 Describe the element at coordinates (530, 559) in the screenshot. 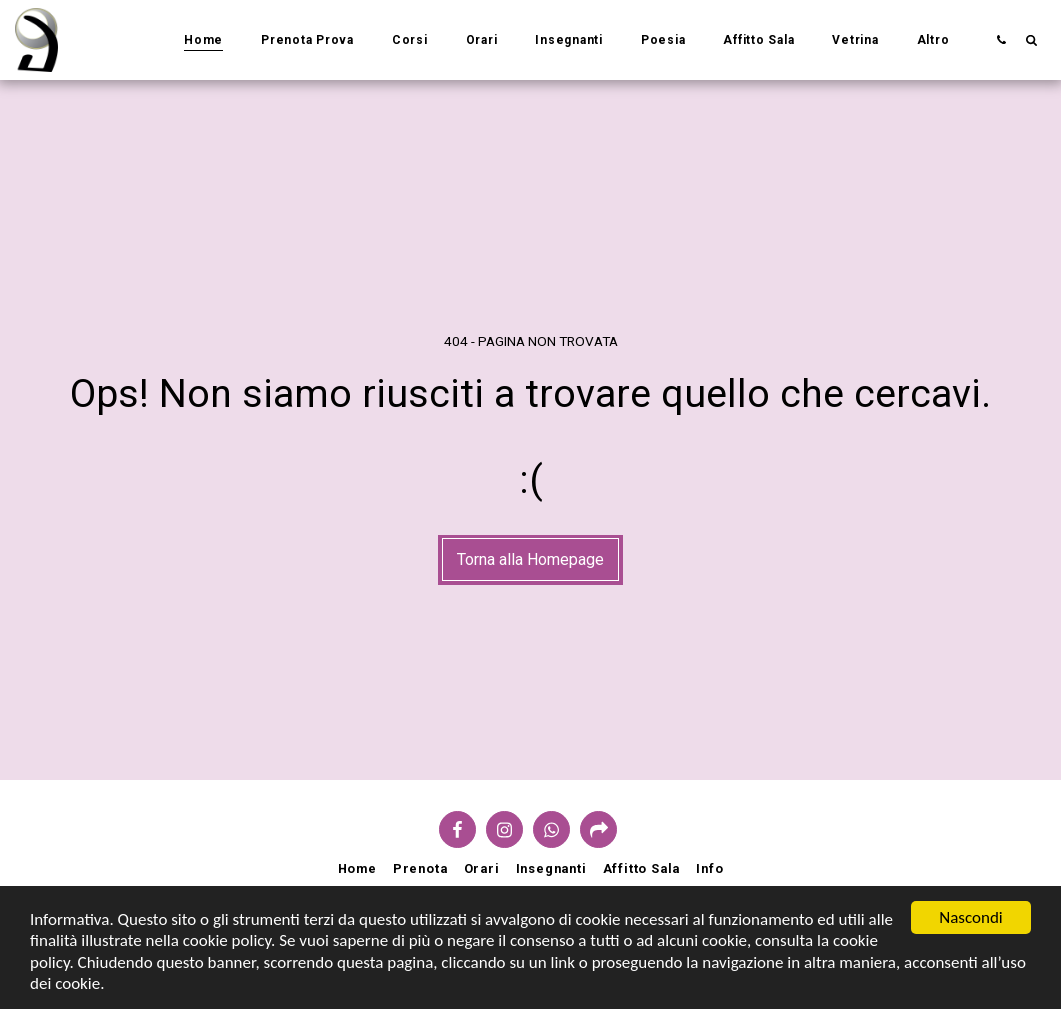

I see `Torna alla Homepage` at that location.